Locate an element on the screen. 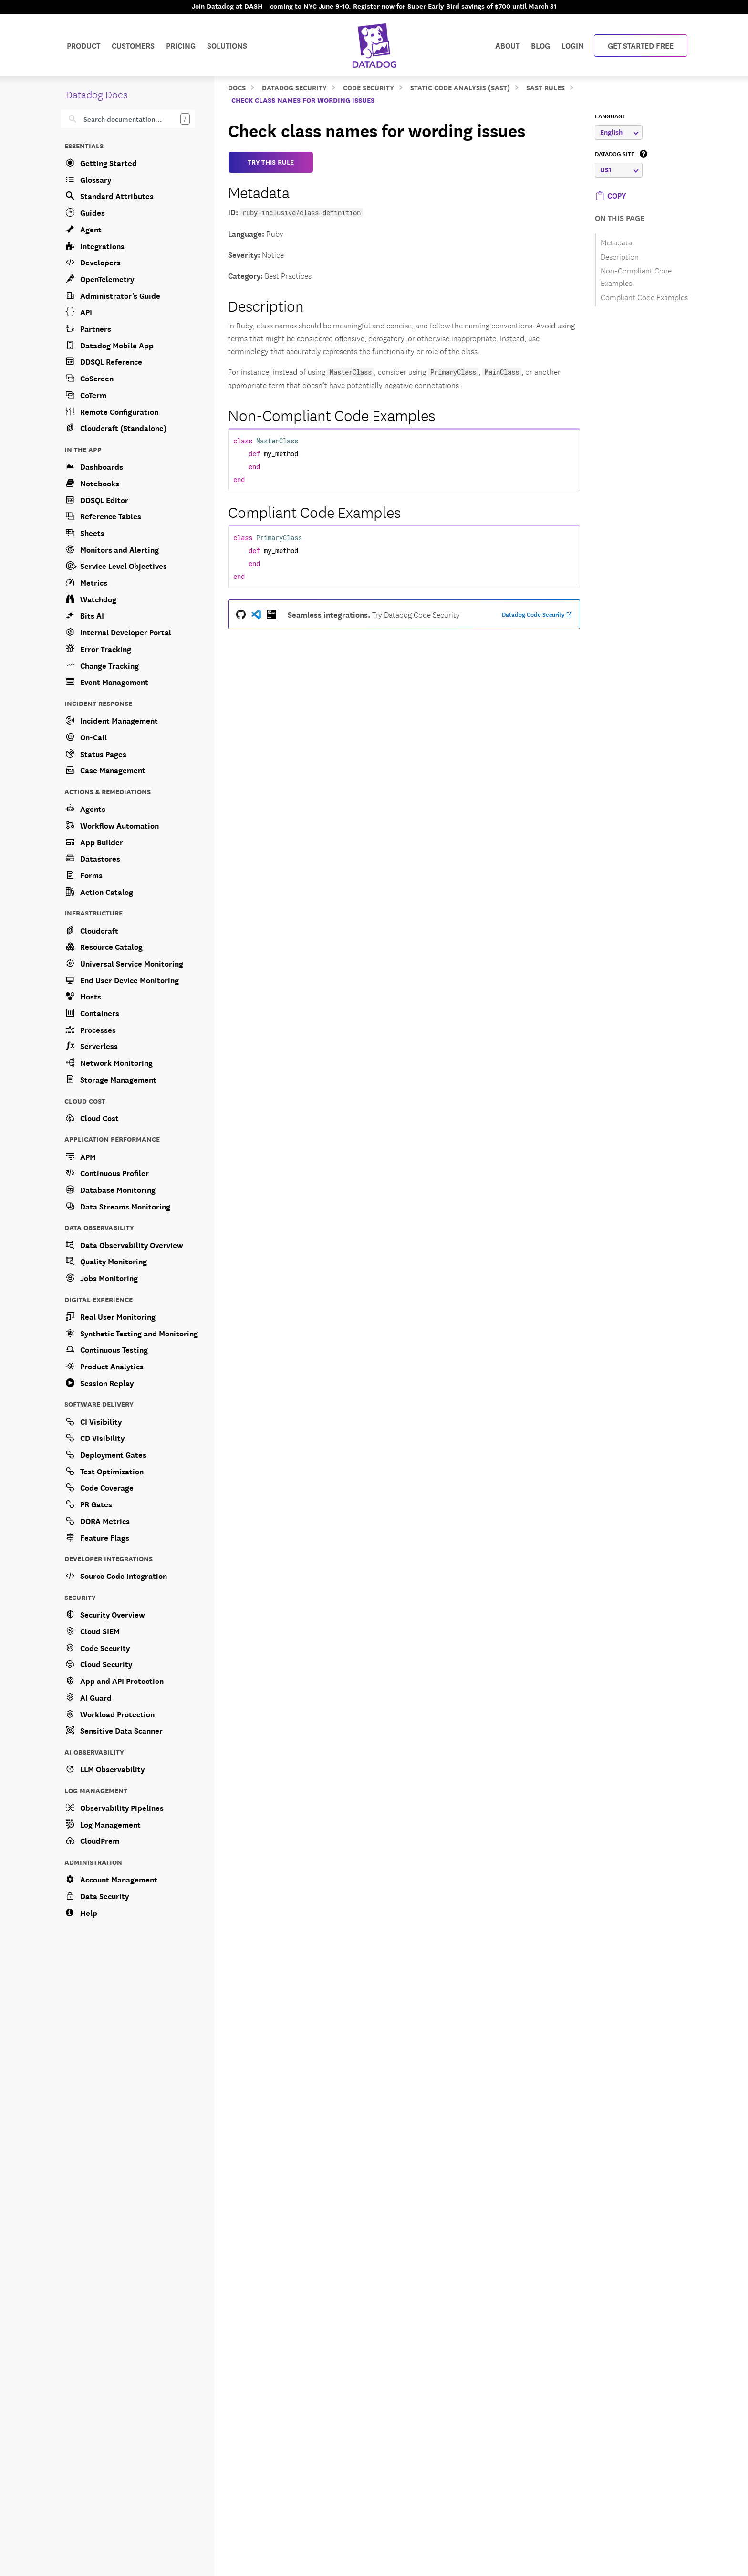 Image resolution: width=748 pixels, height=2576 pixels. Static Code Analysis (SAST) is located at coordinates (460, 87).